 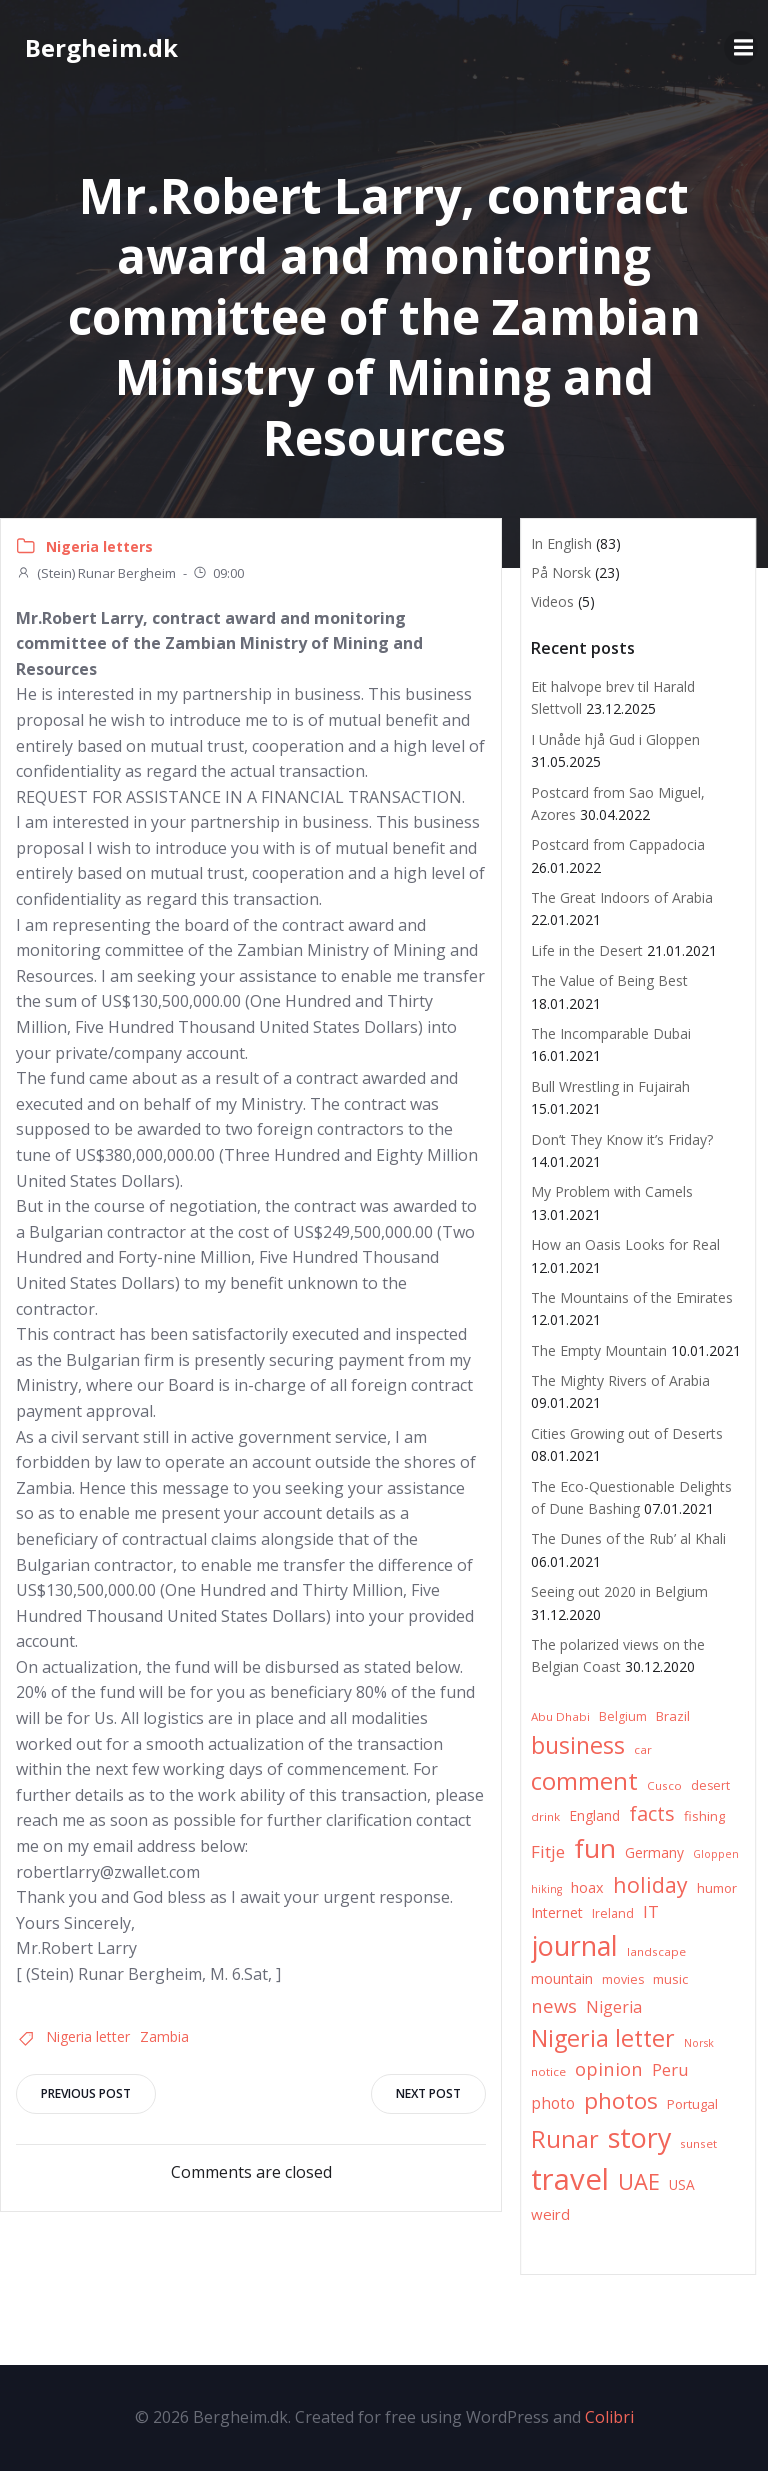 I want to click on notice [notice (6 items)], so click(x=548, y=2071).